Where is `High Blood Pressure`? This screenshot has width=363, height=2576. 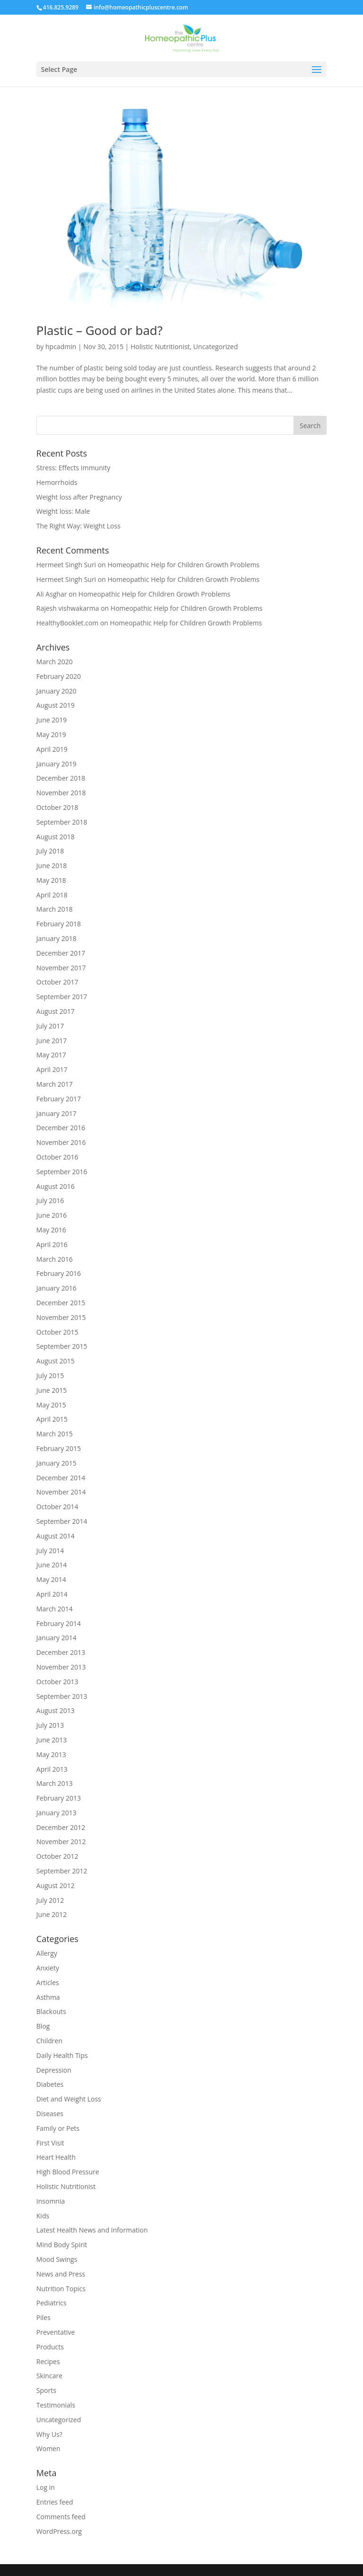
High Blood Pressure is located at coordinates (67, 2171).